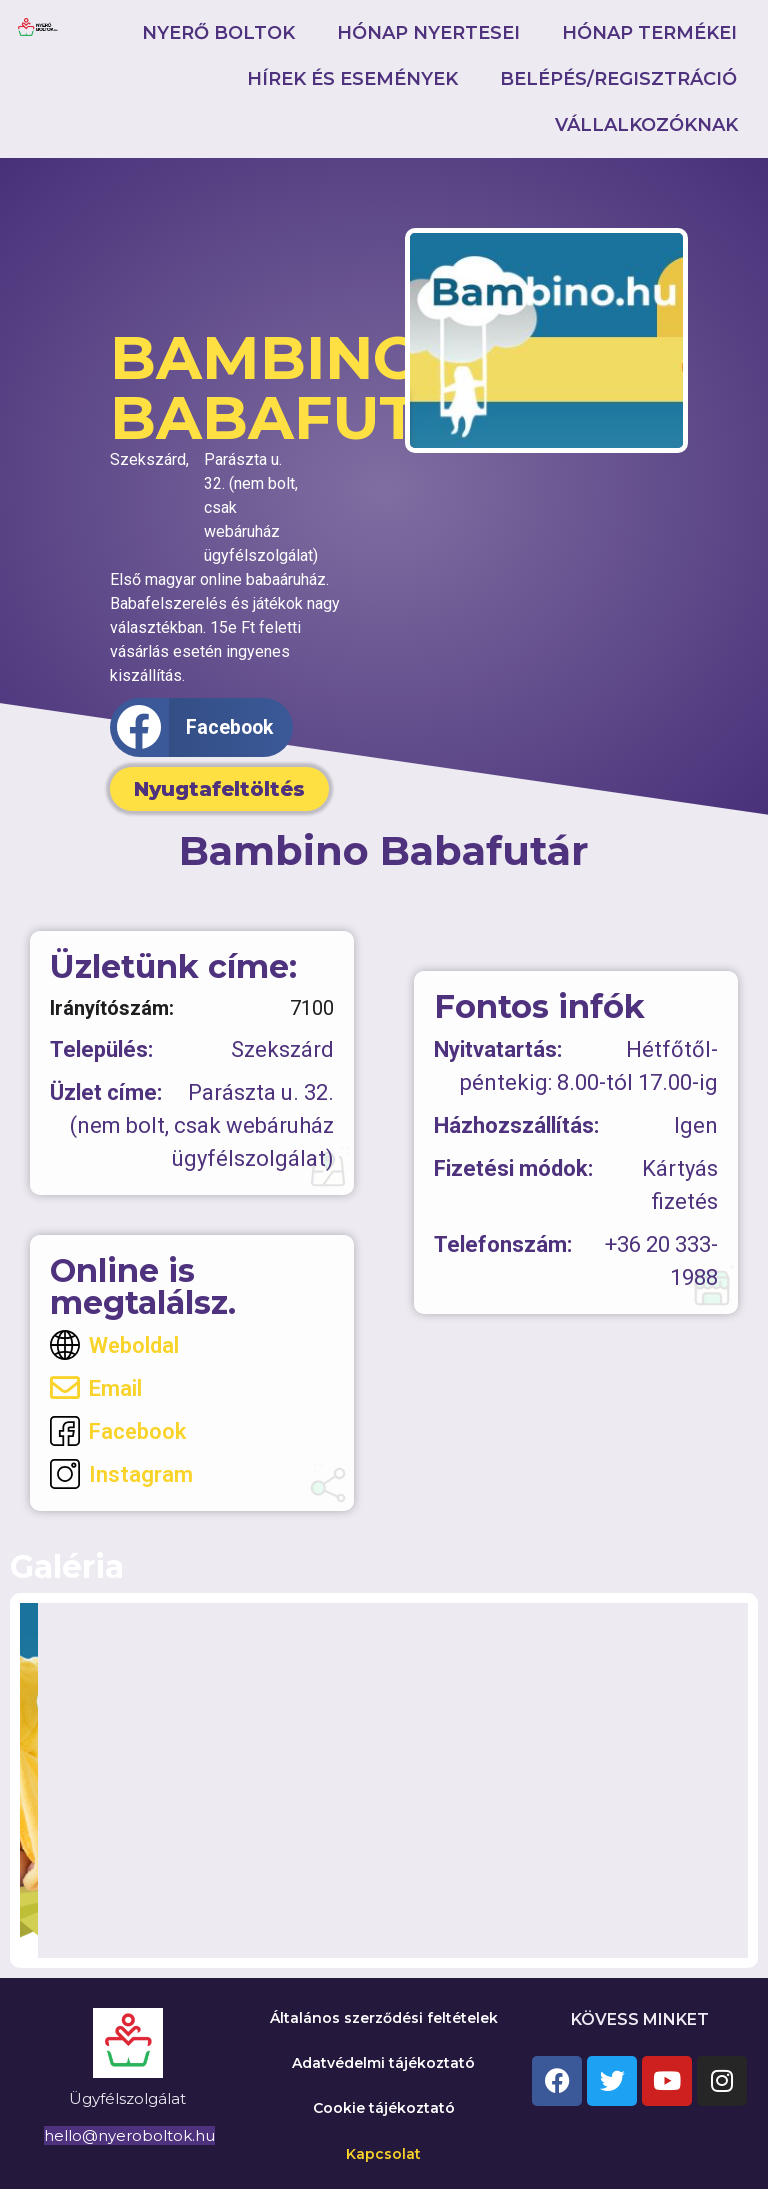 This screenshot has height=2189, width=768. Describe the element at coordinates (218, 33) in the screenshot. I see `Nyerő boltok` at that location.